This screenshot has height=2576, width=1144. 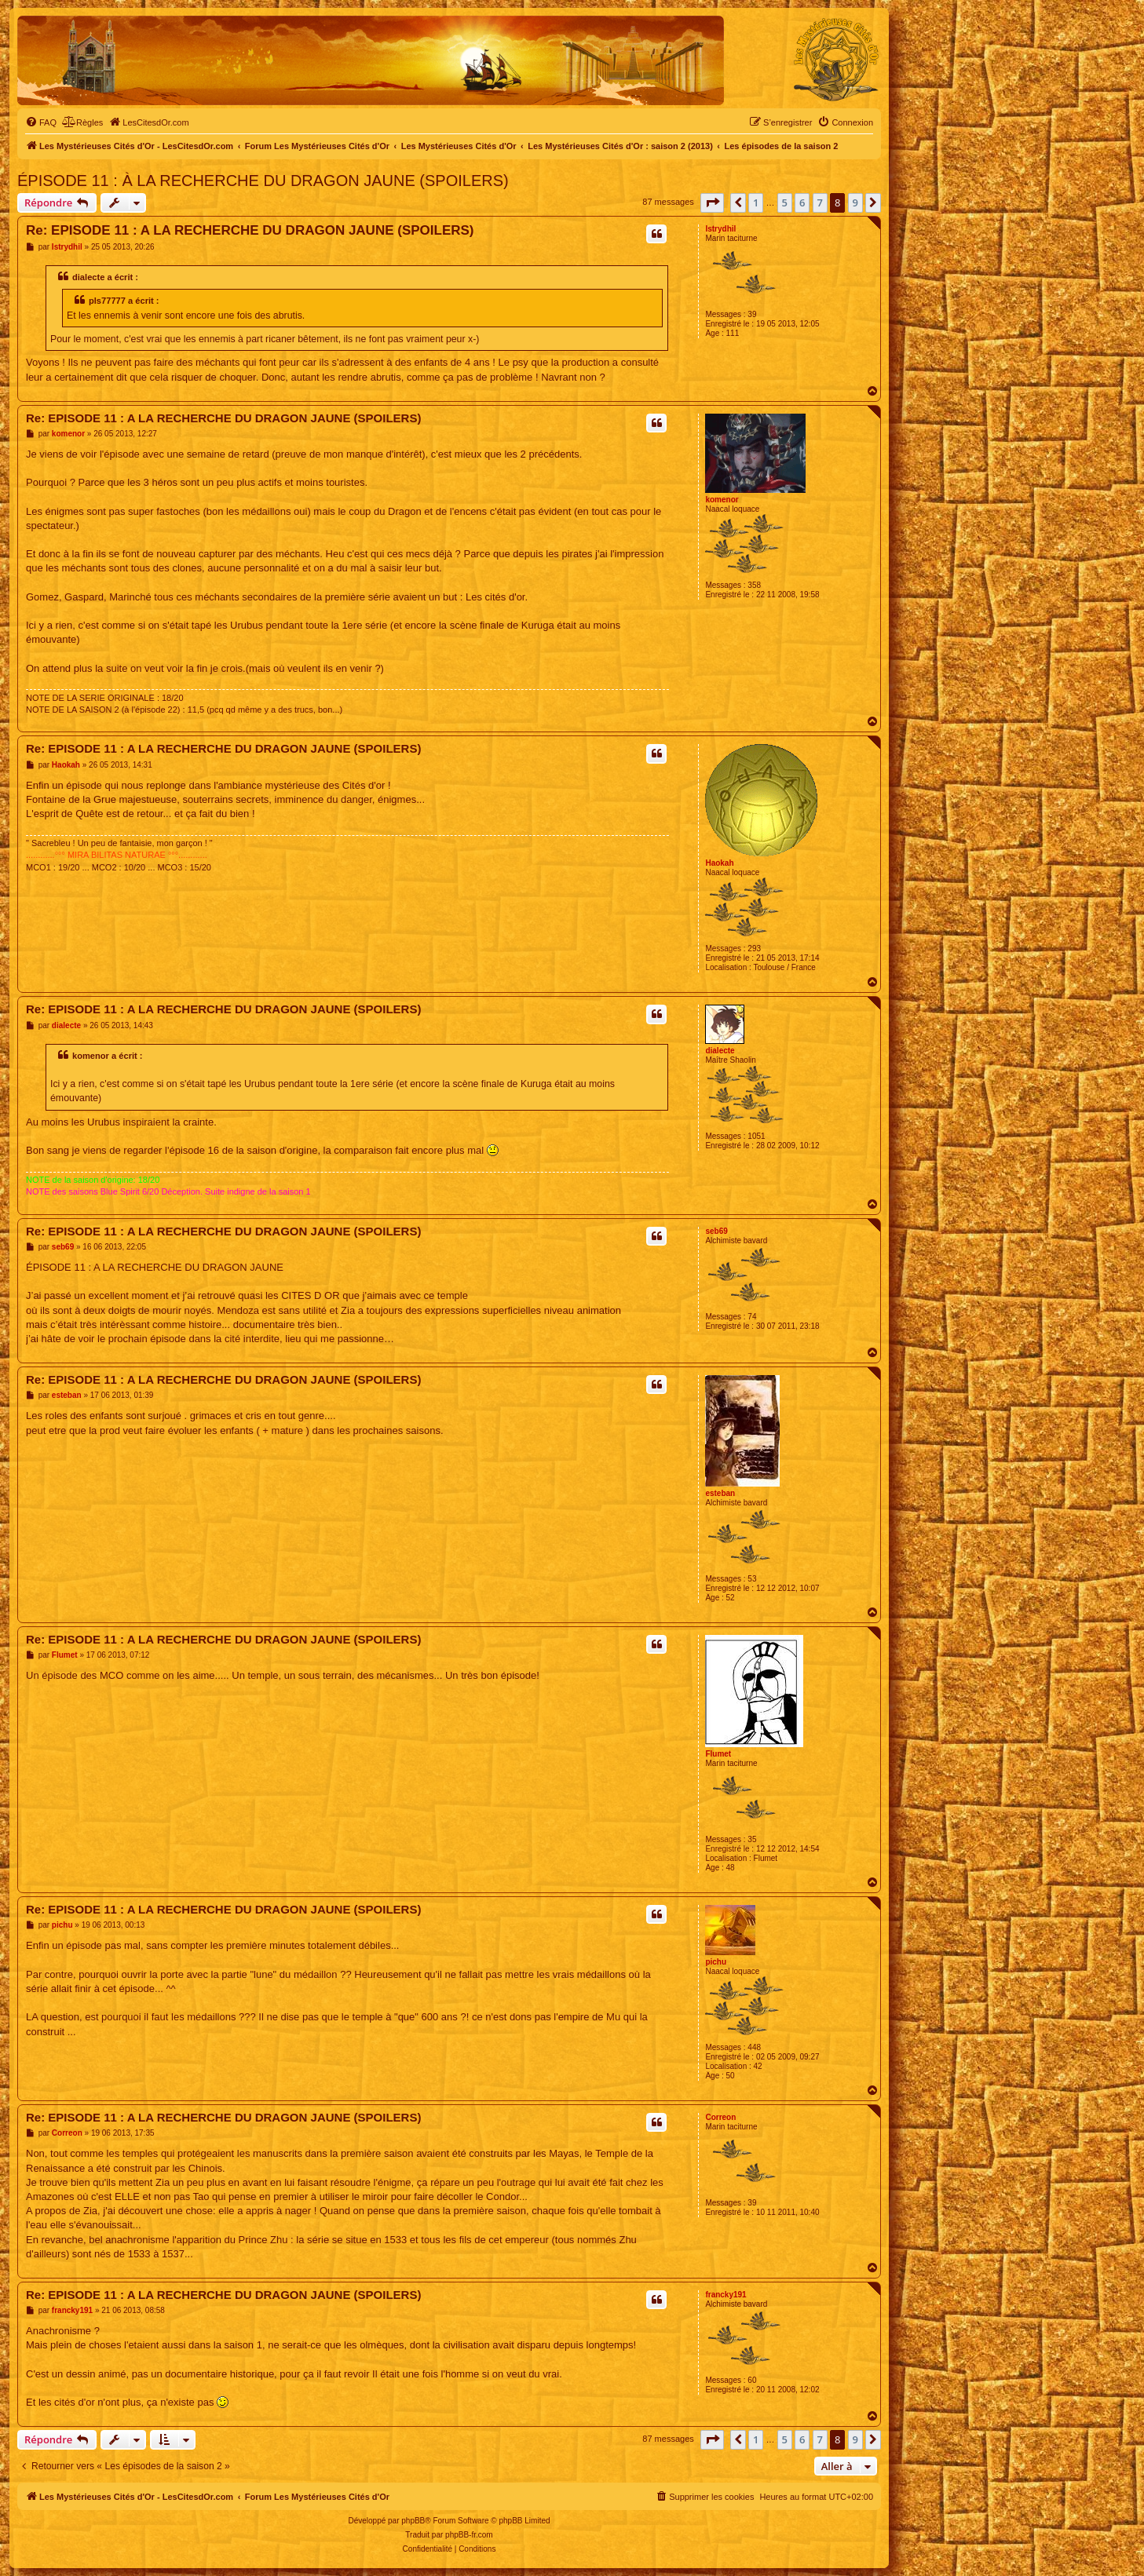 I want to click on seb69, so click(x=716, y=1231).